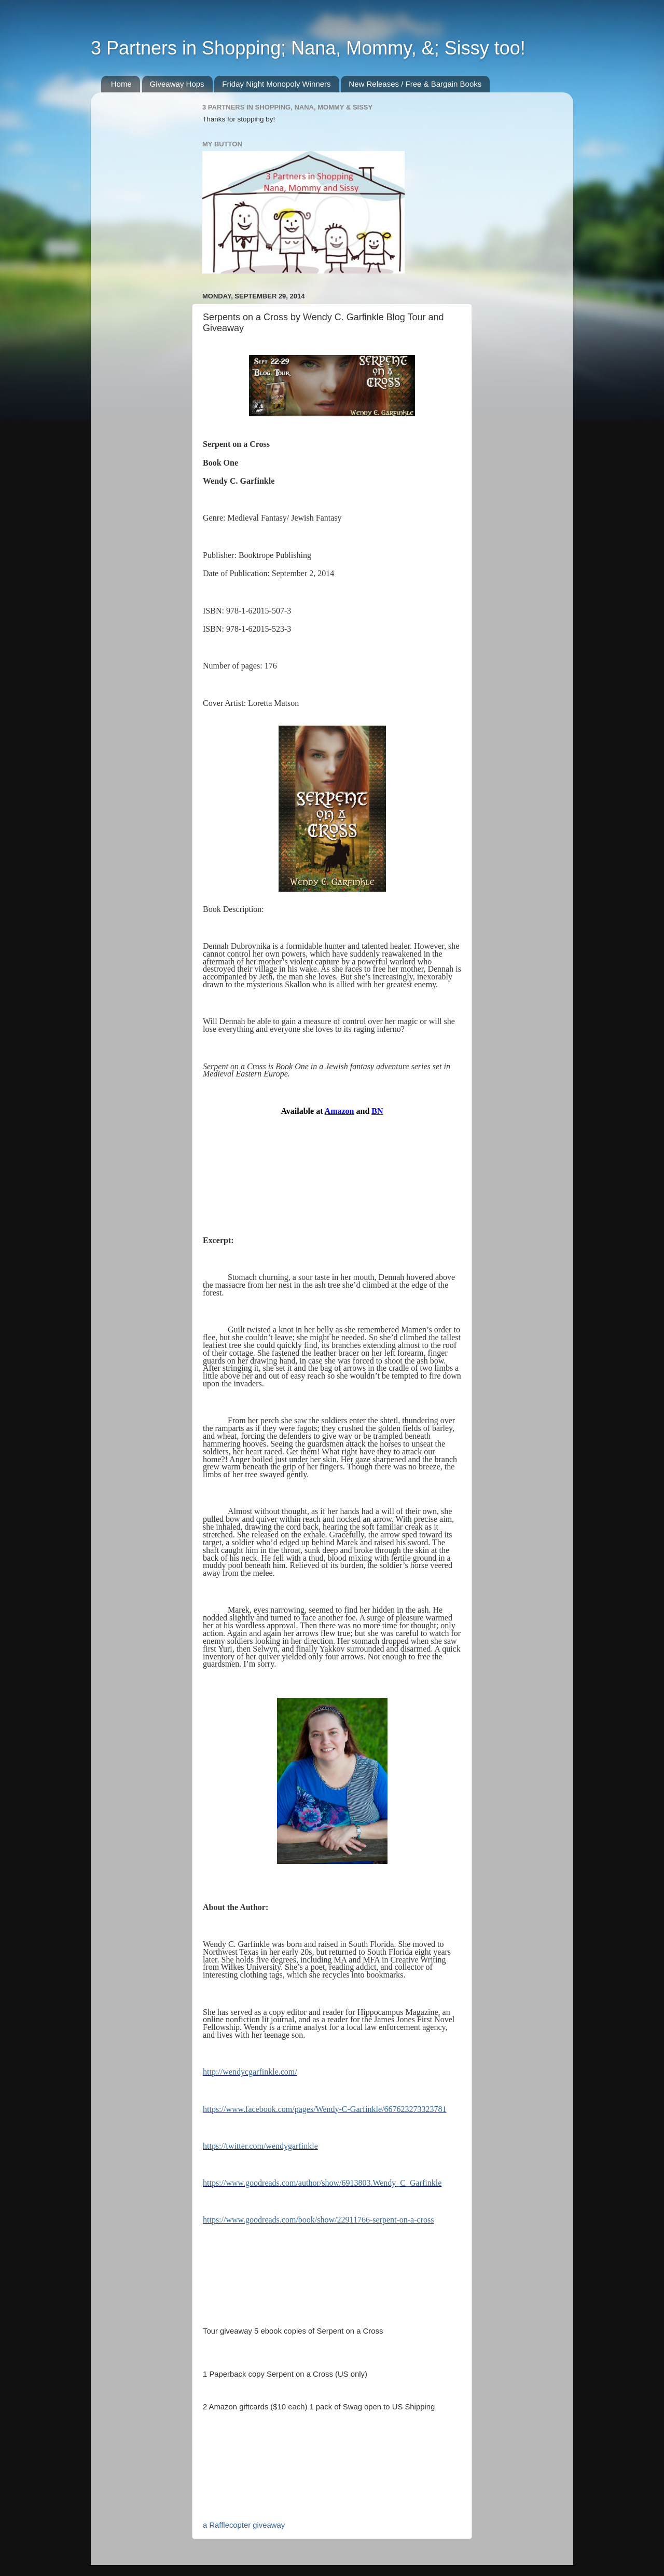 The height and width of the screenshot is (2576, 664). What do you see at coordinates (276, 83) in the screenshot?
I see `Friday Night Monopoly Winners` at bounding box center [276, 83].